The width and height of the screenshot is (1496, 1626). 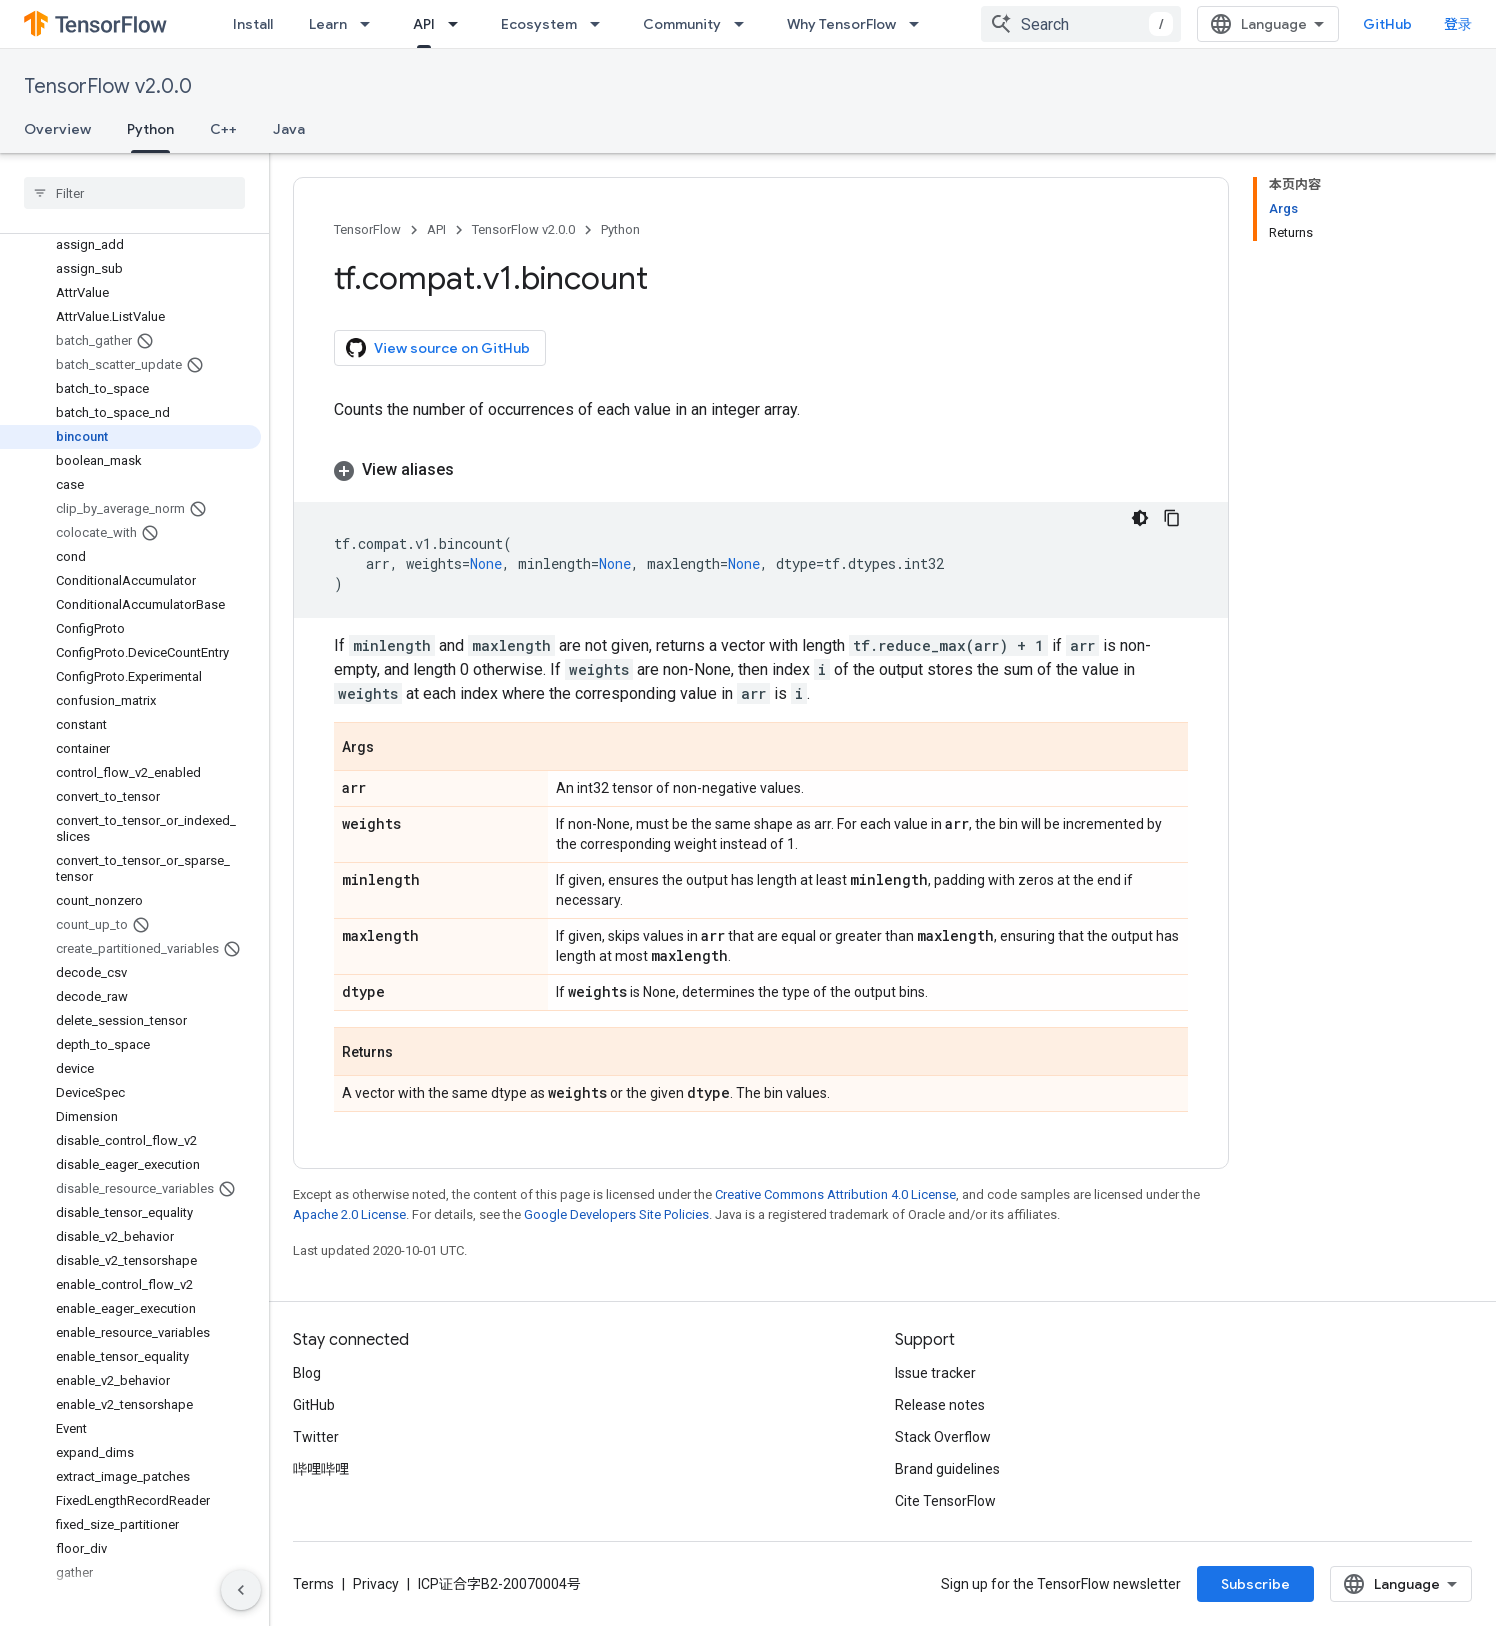 I want to click on API [API, selected], so click(x=424, y=24).